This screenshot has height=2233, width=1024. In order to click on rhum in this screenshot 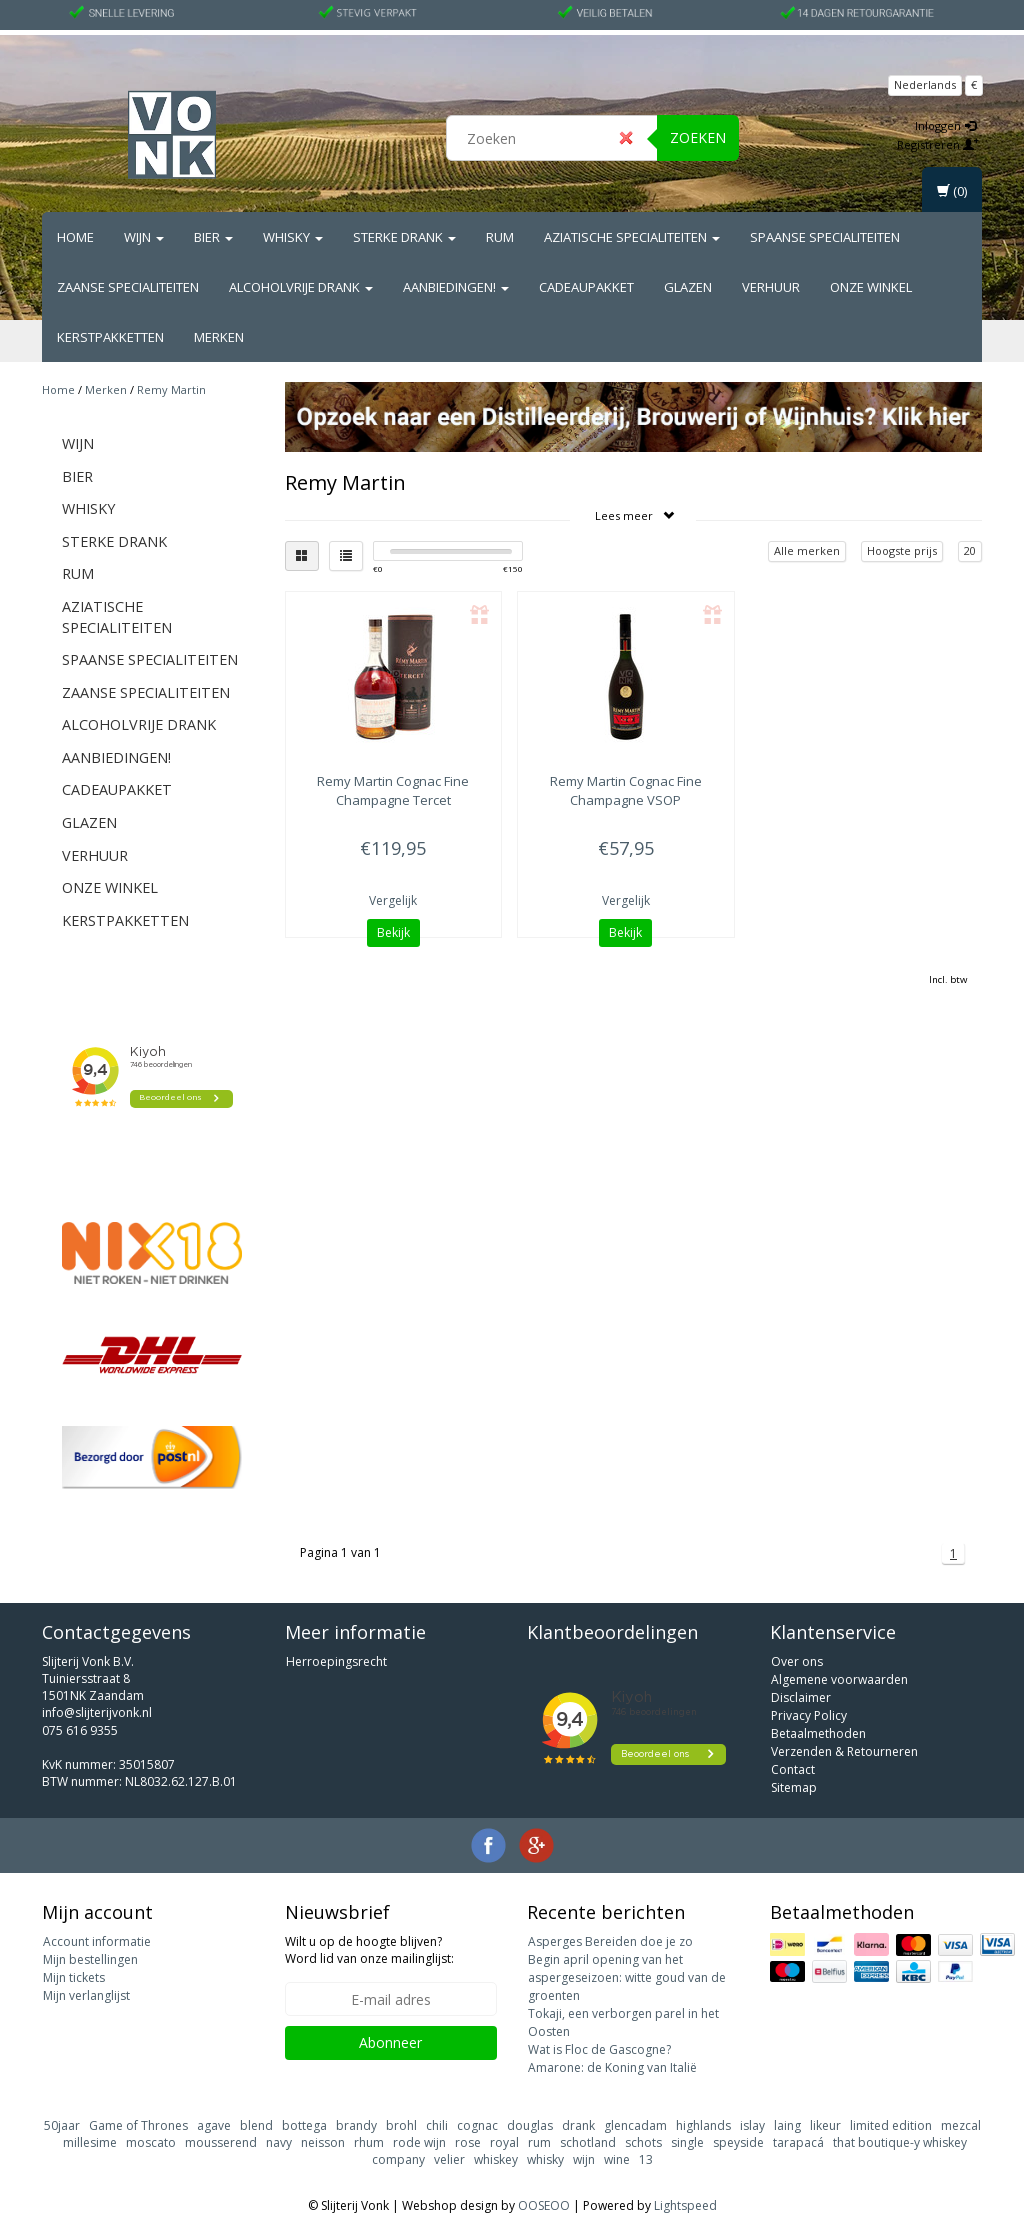, I will do `click(369, 2142)`.